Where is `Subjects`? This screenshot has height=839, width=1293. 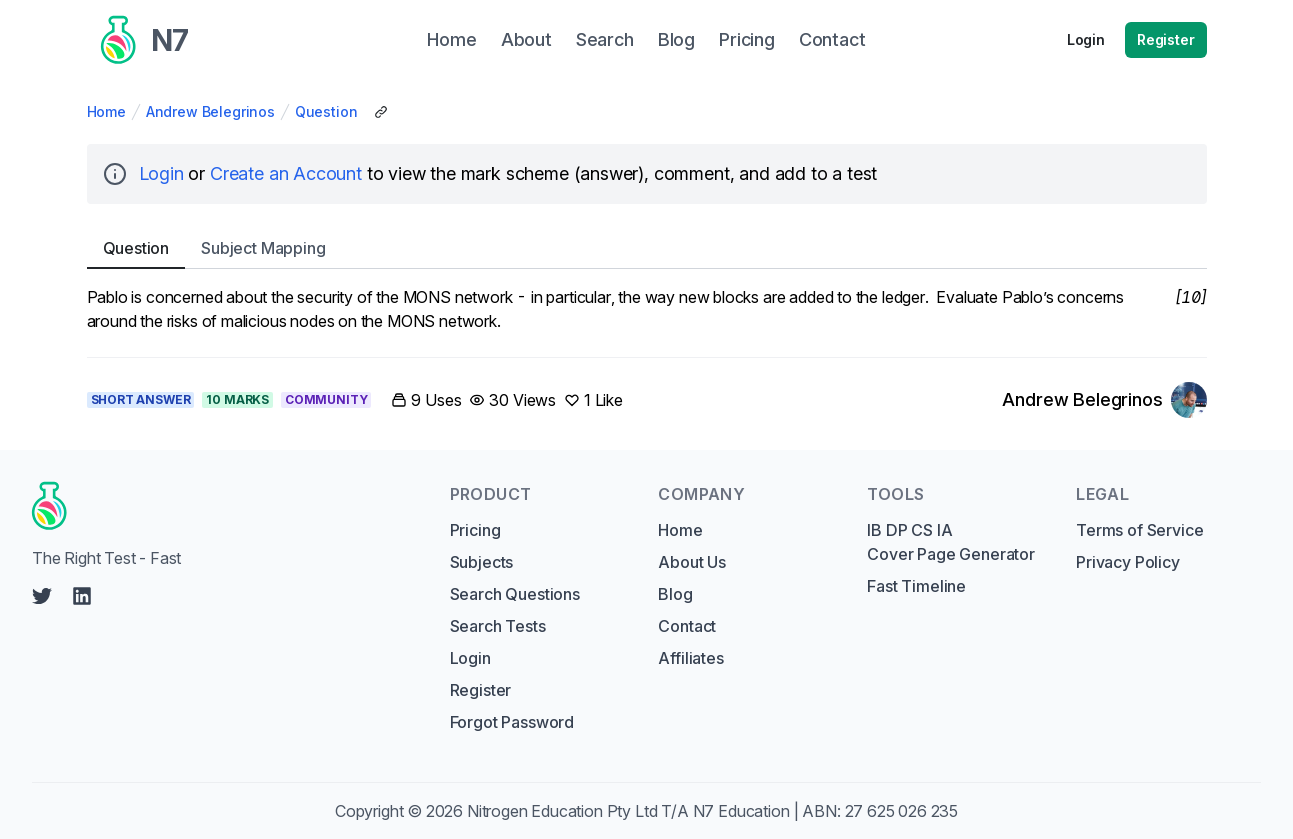
Subjects is located at coordinates (482, 562).